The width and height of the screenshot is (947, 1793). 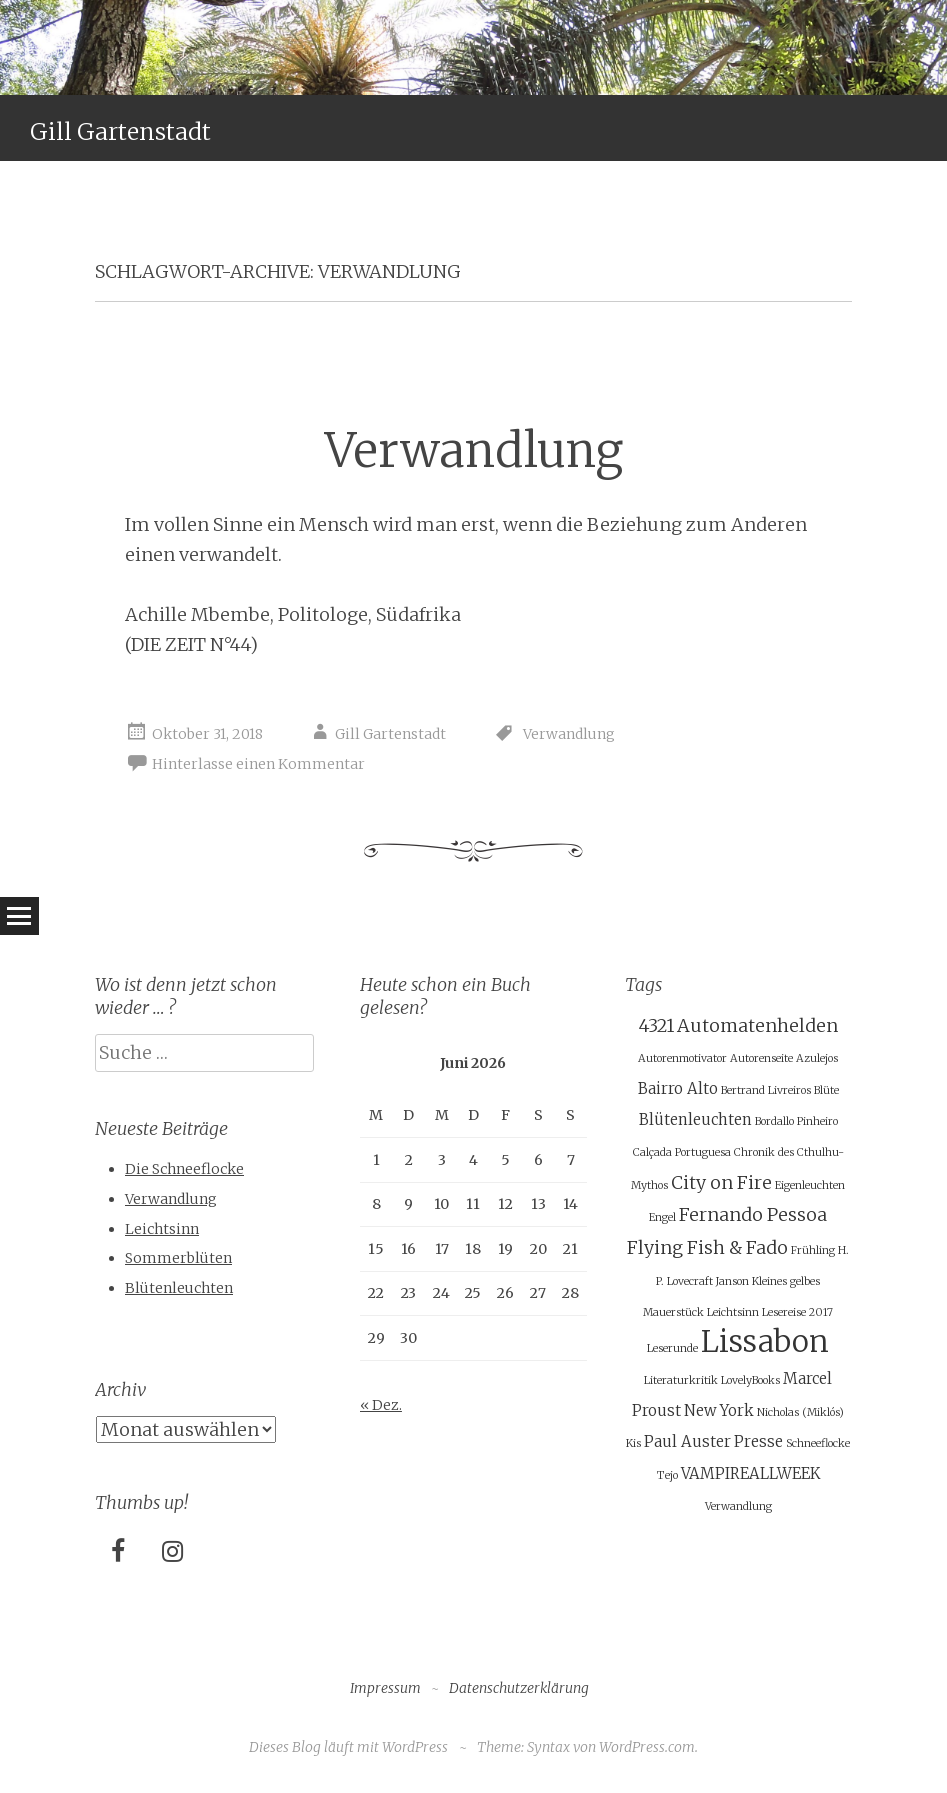 I want to click on Automatenhelden [Automatenhelden (3 Einträge)], so click(x=757, y=1025).